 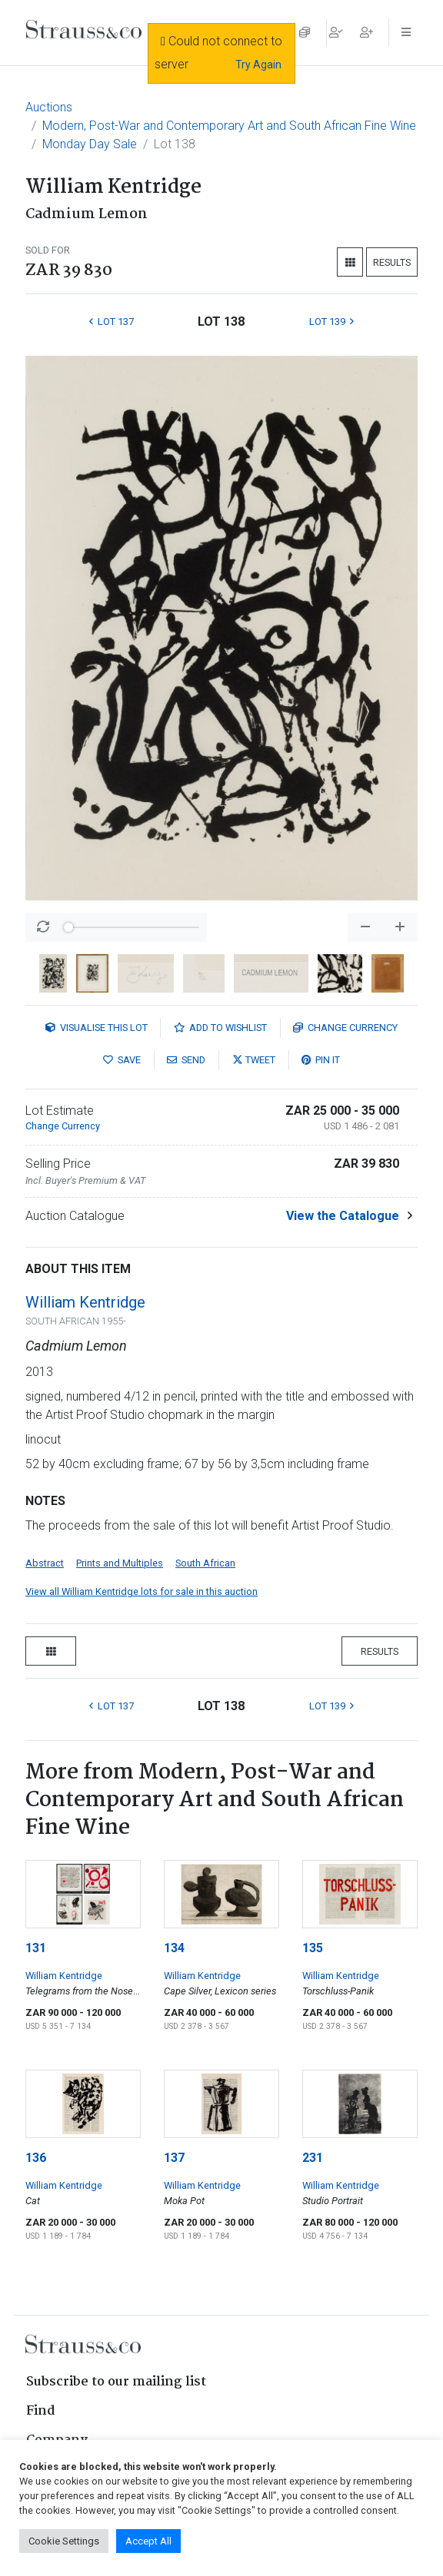 What do you see at coordinates (44, 1563) in the screenshot?
I see `Abstract` at bounding box center [44, 1563].